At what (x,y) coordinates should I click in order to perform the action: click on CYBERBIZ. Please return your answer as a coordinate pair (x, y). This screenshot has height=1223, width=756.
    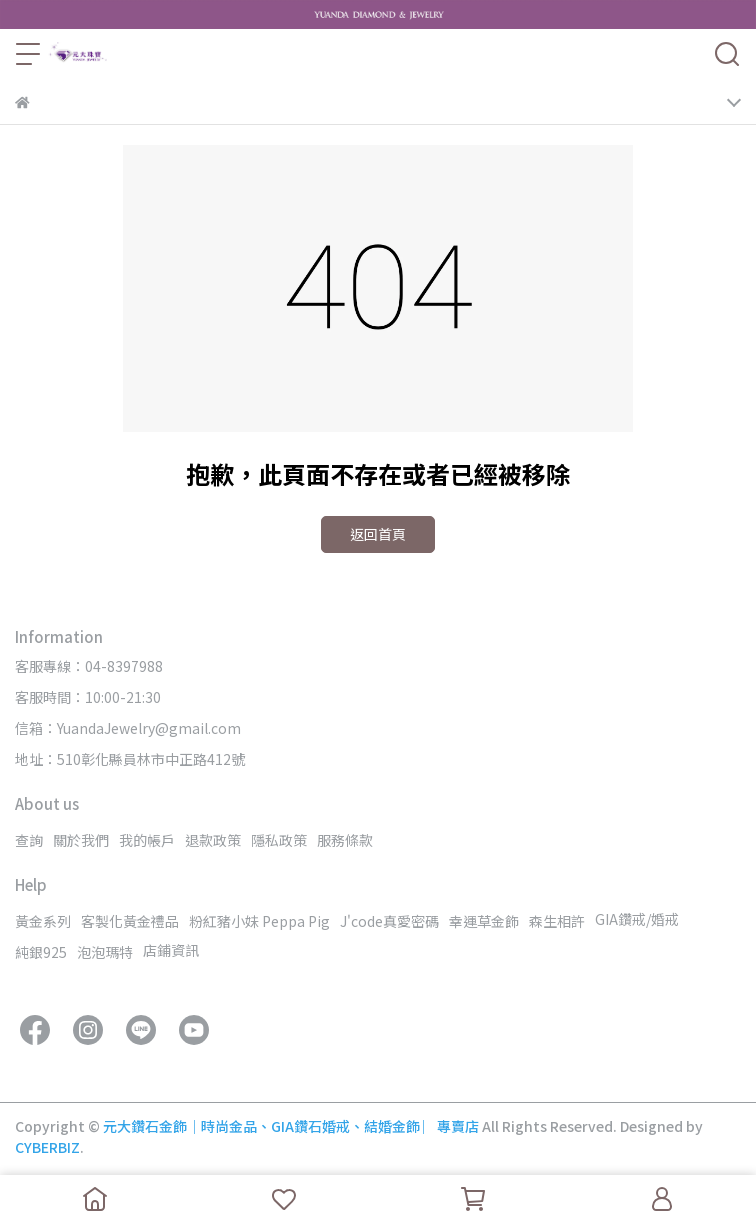
    Looking at the image, I should click on (47, 1147).